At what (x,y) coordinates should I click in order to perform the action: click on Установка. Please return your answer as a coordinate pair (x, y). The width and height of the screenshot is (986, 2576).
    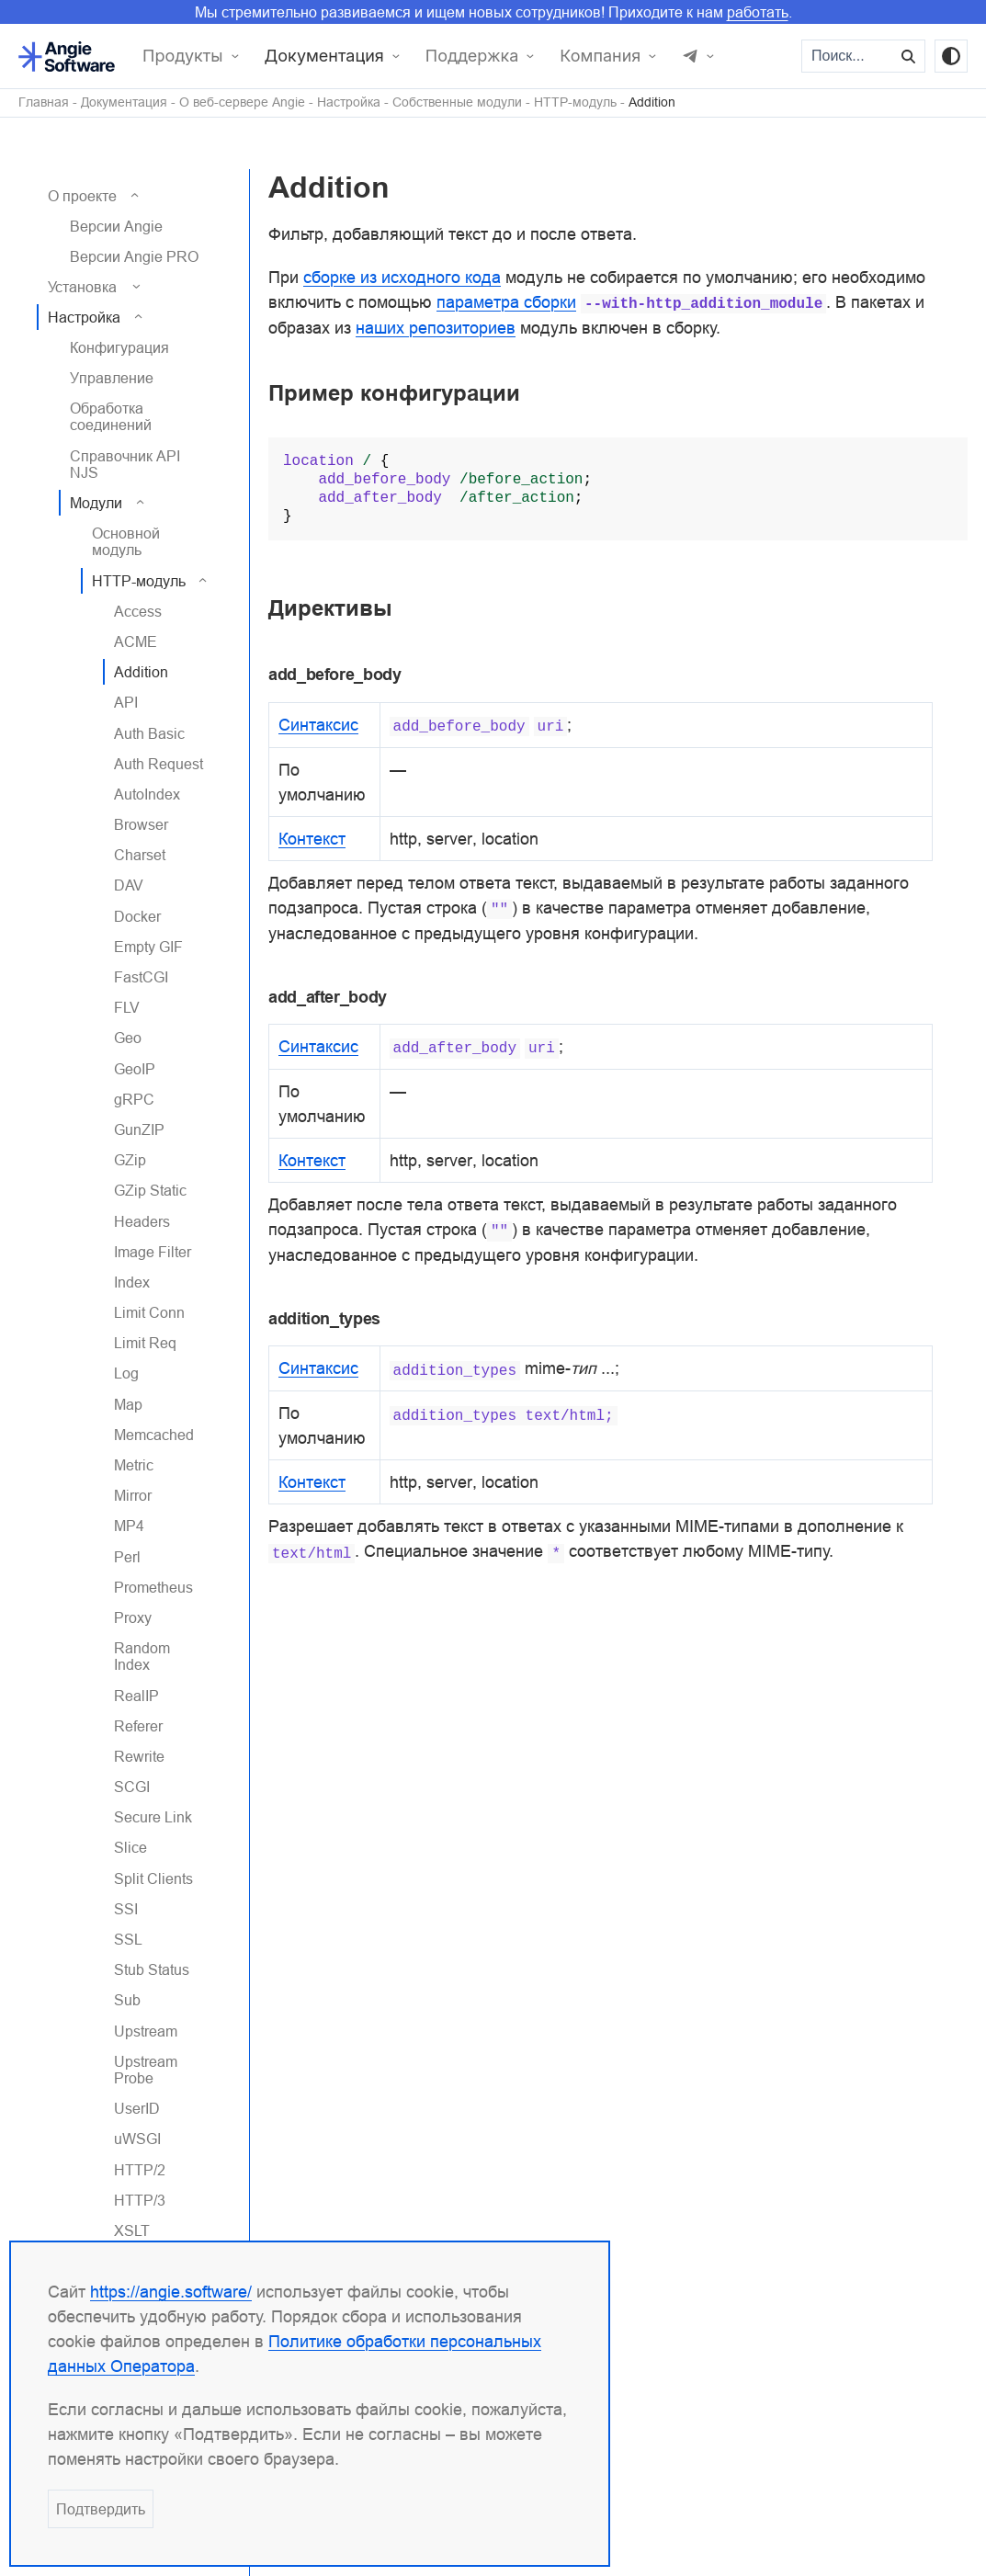
    Looking at the image, I should click on (82, 286).